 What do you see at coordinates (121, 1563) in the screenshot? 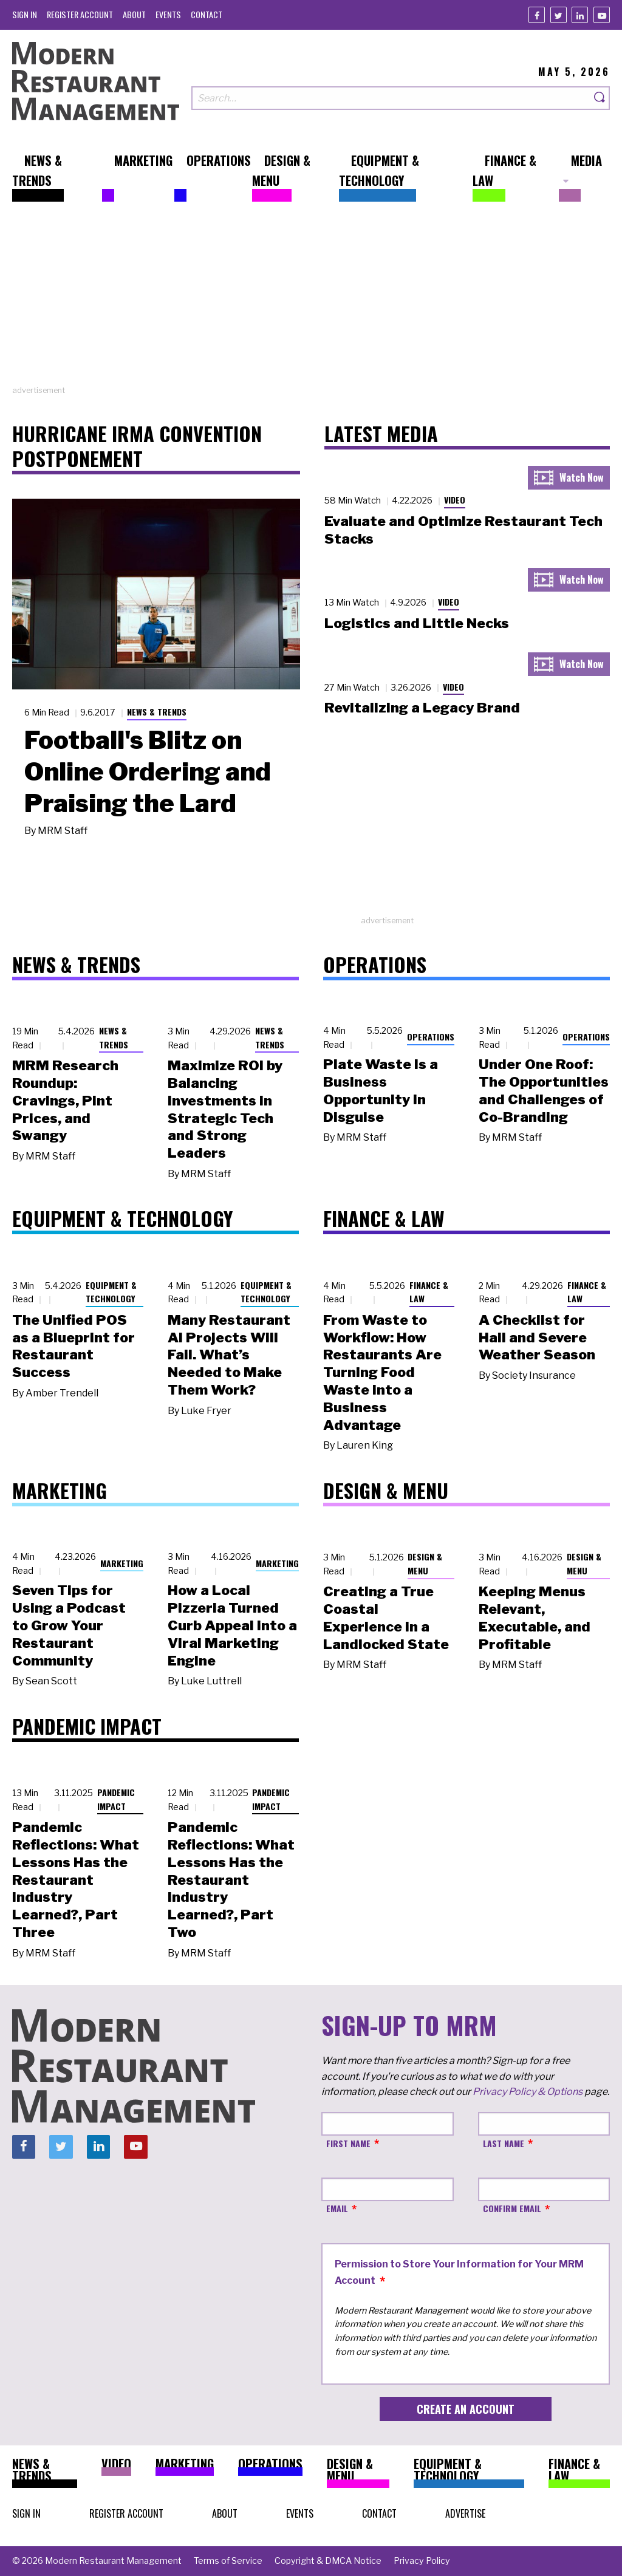
I see `Marketing` at bounding box center [121, 1563].